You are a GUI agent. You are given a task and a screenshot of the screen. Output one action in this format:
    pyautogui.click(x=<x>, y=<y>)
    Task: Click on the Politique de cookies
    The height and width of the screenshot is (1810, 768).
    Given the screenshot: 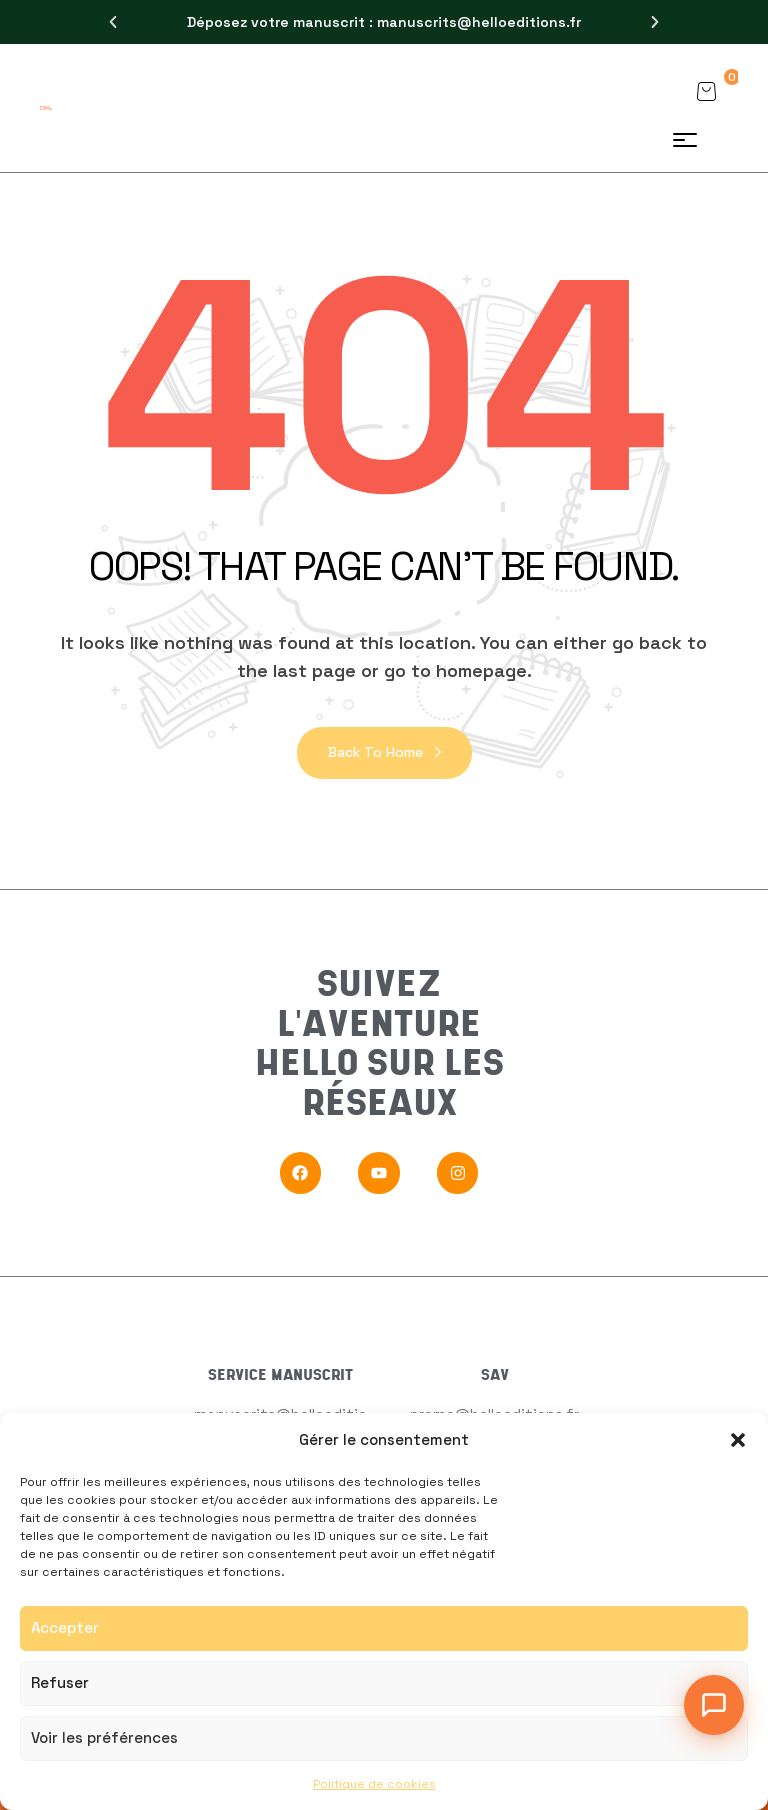 What is the action you would take?
    pyautogui.click(x=374, y=1784)
    